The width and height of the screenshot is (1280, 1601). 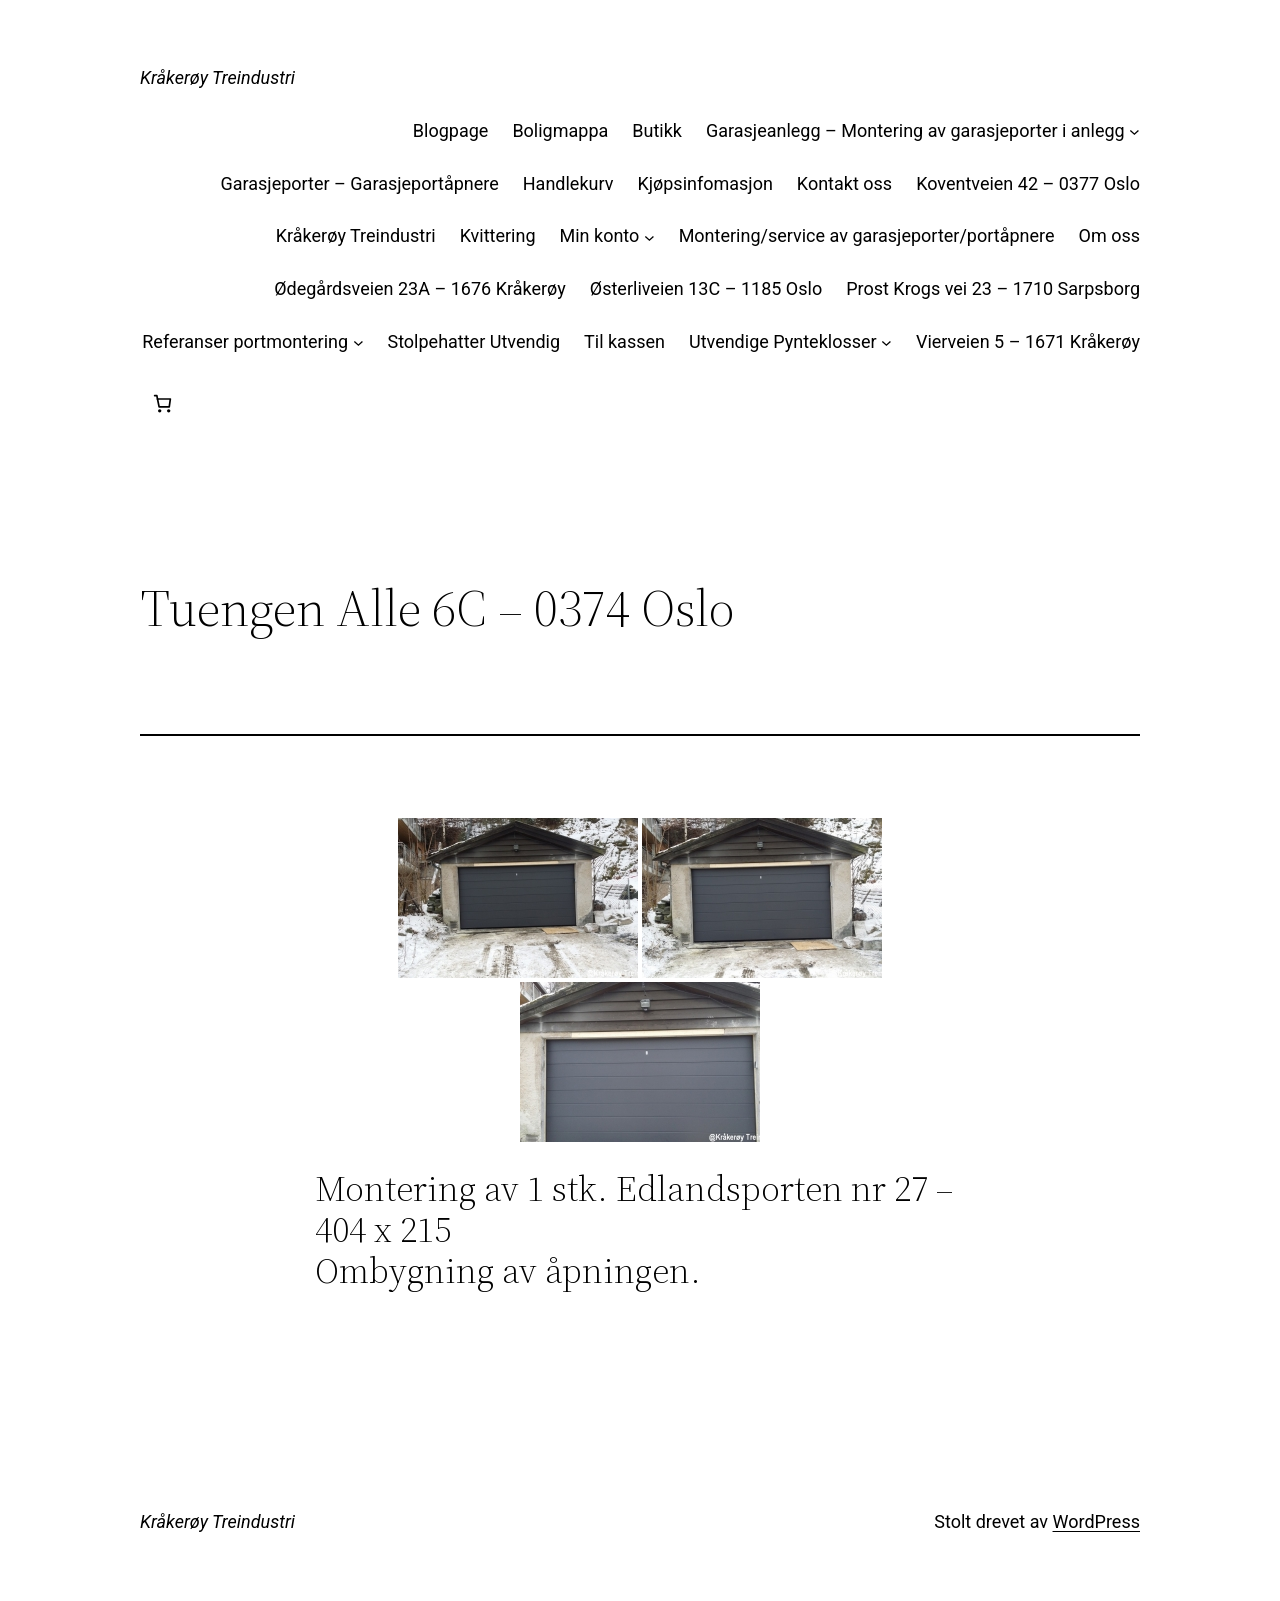 What do you see at coordinates (886, 342) in the screenshot?
I see `[Utvendige Pynteklosser undermeny]` at bounding box center [886, 342].